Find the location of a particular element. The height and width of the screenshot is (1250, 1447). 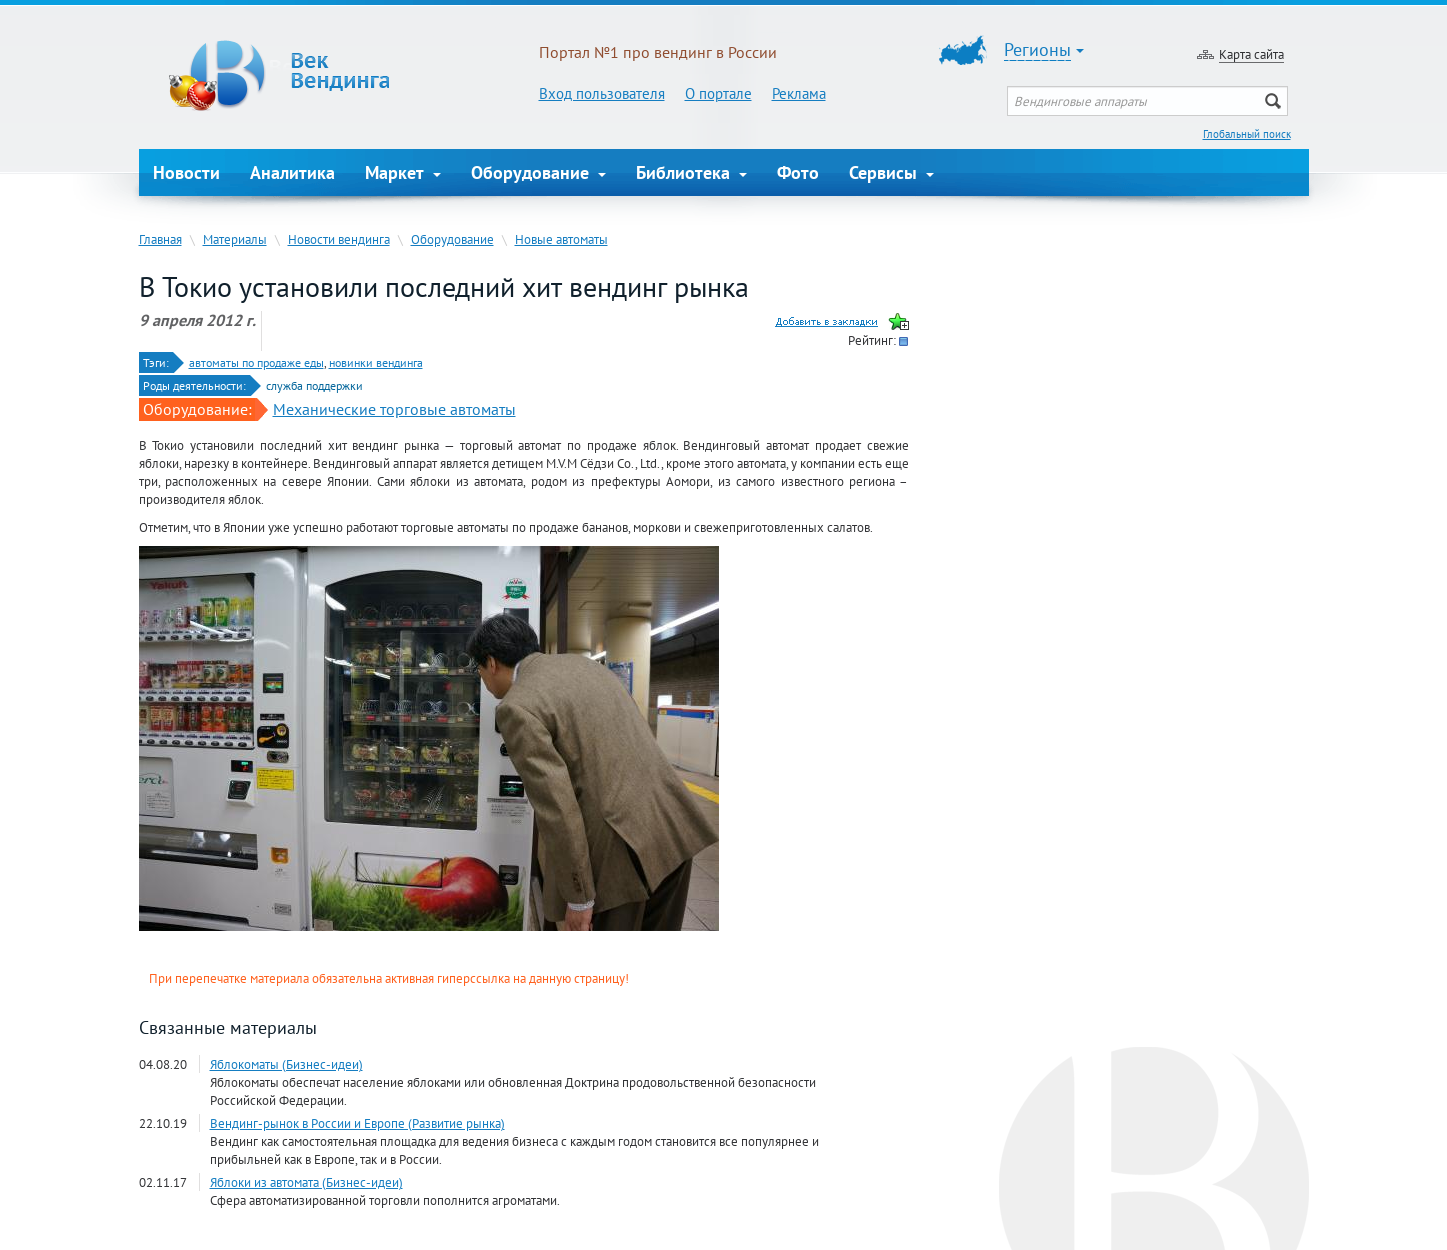

Аналитика is located at coordinates (292, 172).